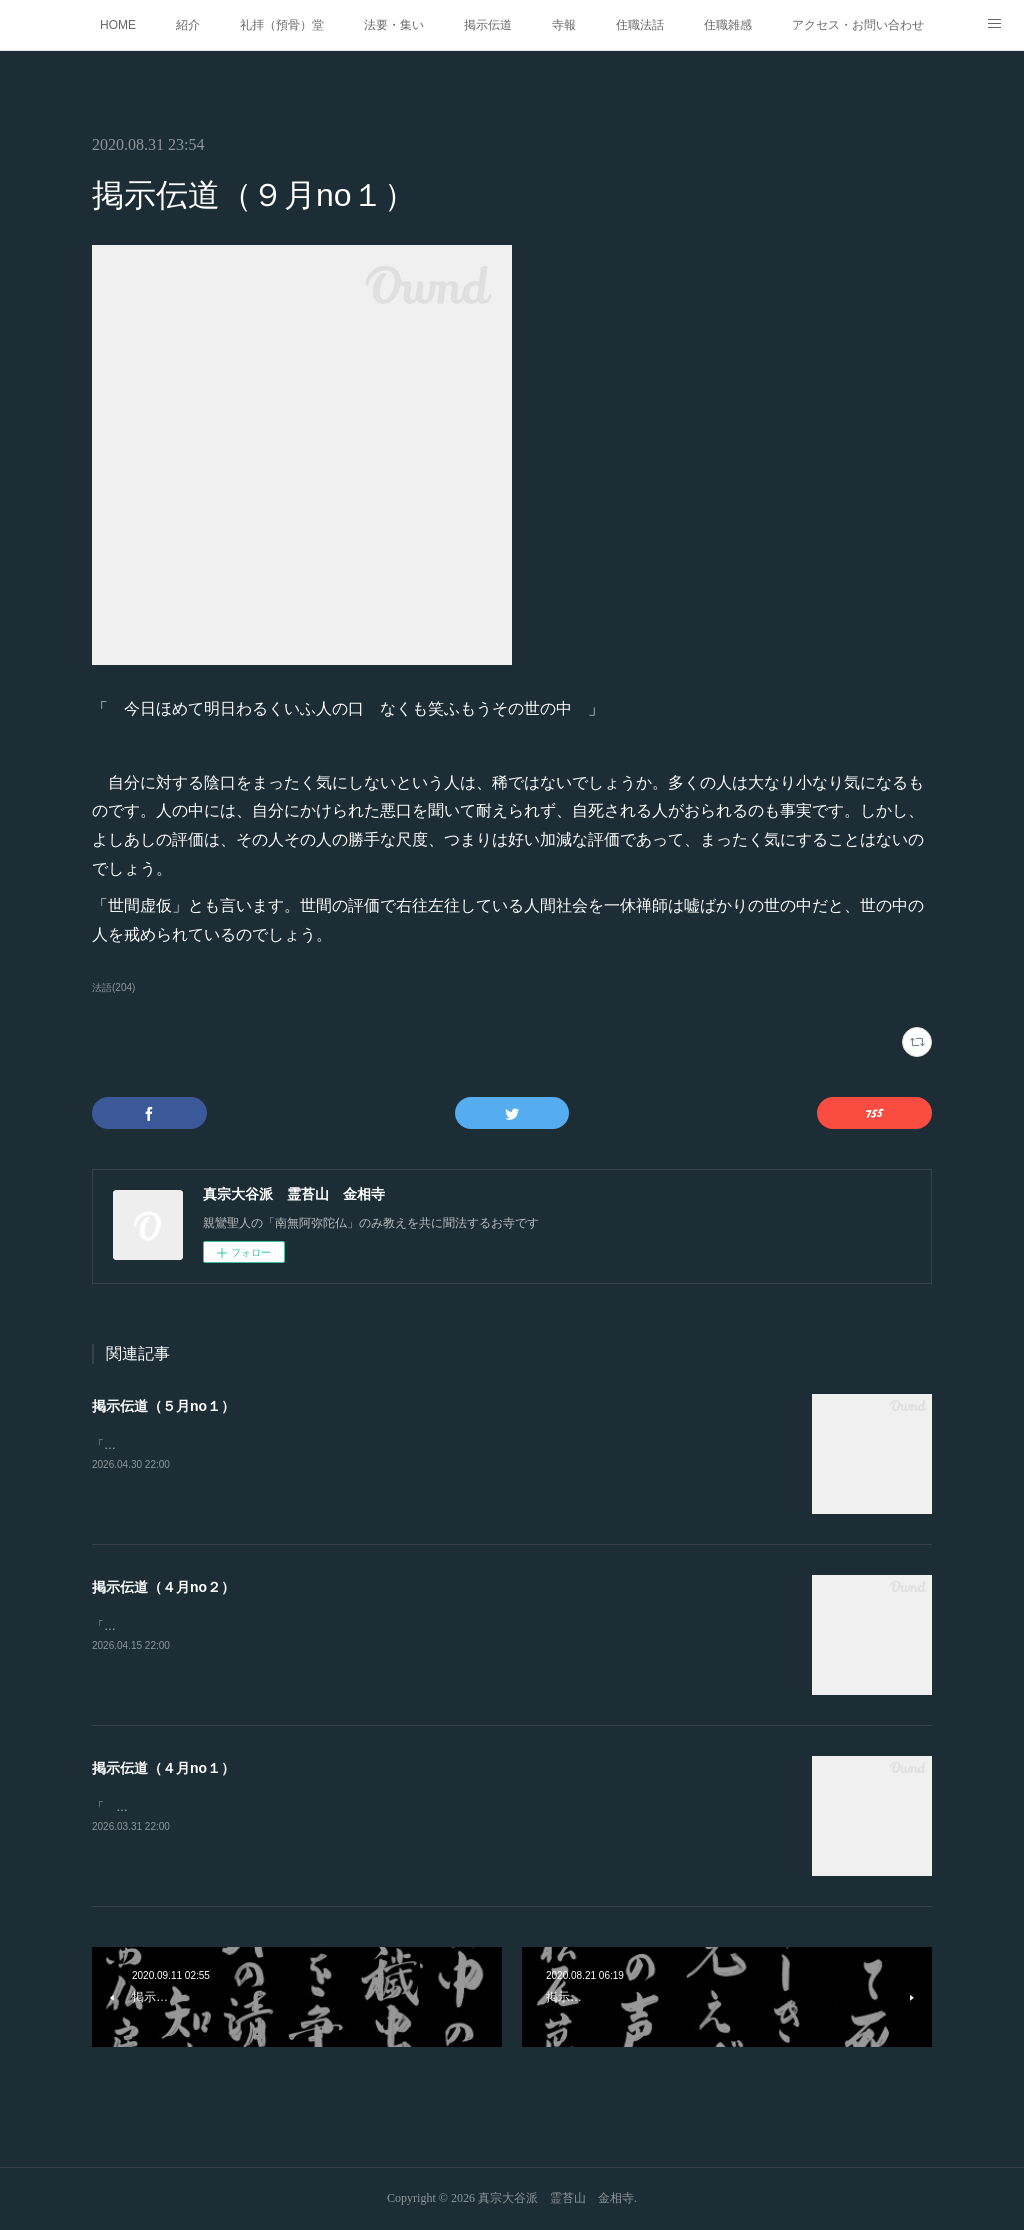 Image resolution: width=1024 pixels, height=2230 pixels. Describe the element at coordinates (564, 25) in the screenshot. I see `寺報` at that location.